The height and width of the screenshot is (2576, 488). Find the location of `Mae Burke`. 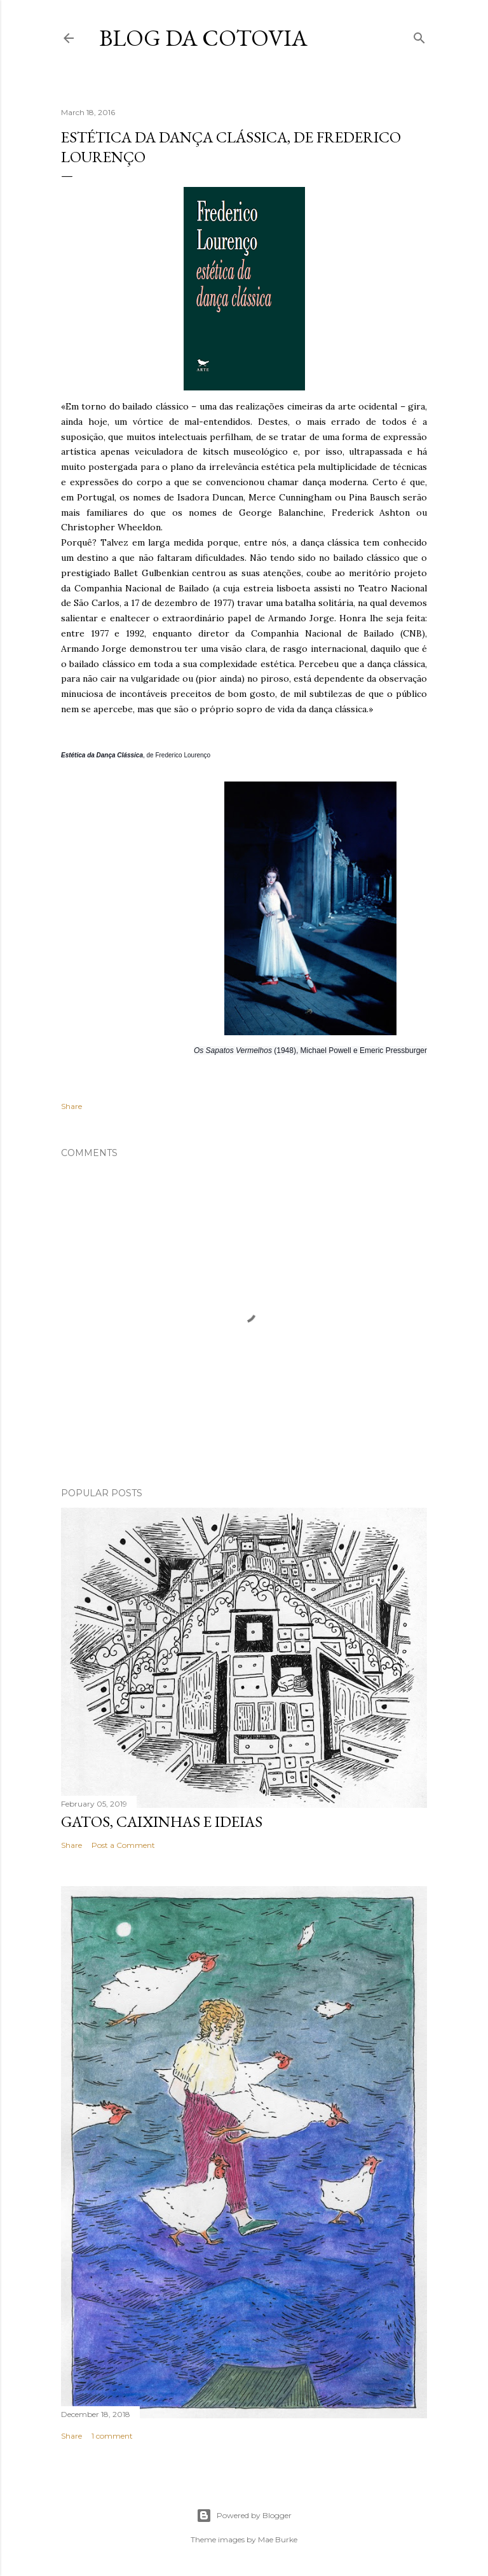

Mae Burke is located at coordinates (277, 2539).